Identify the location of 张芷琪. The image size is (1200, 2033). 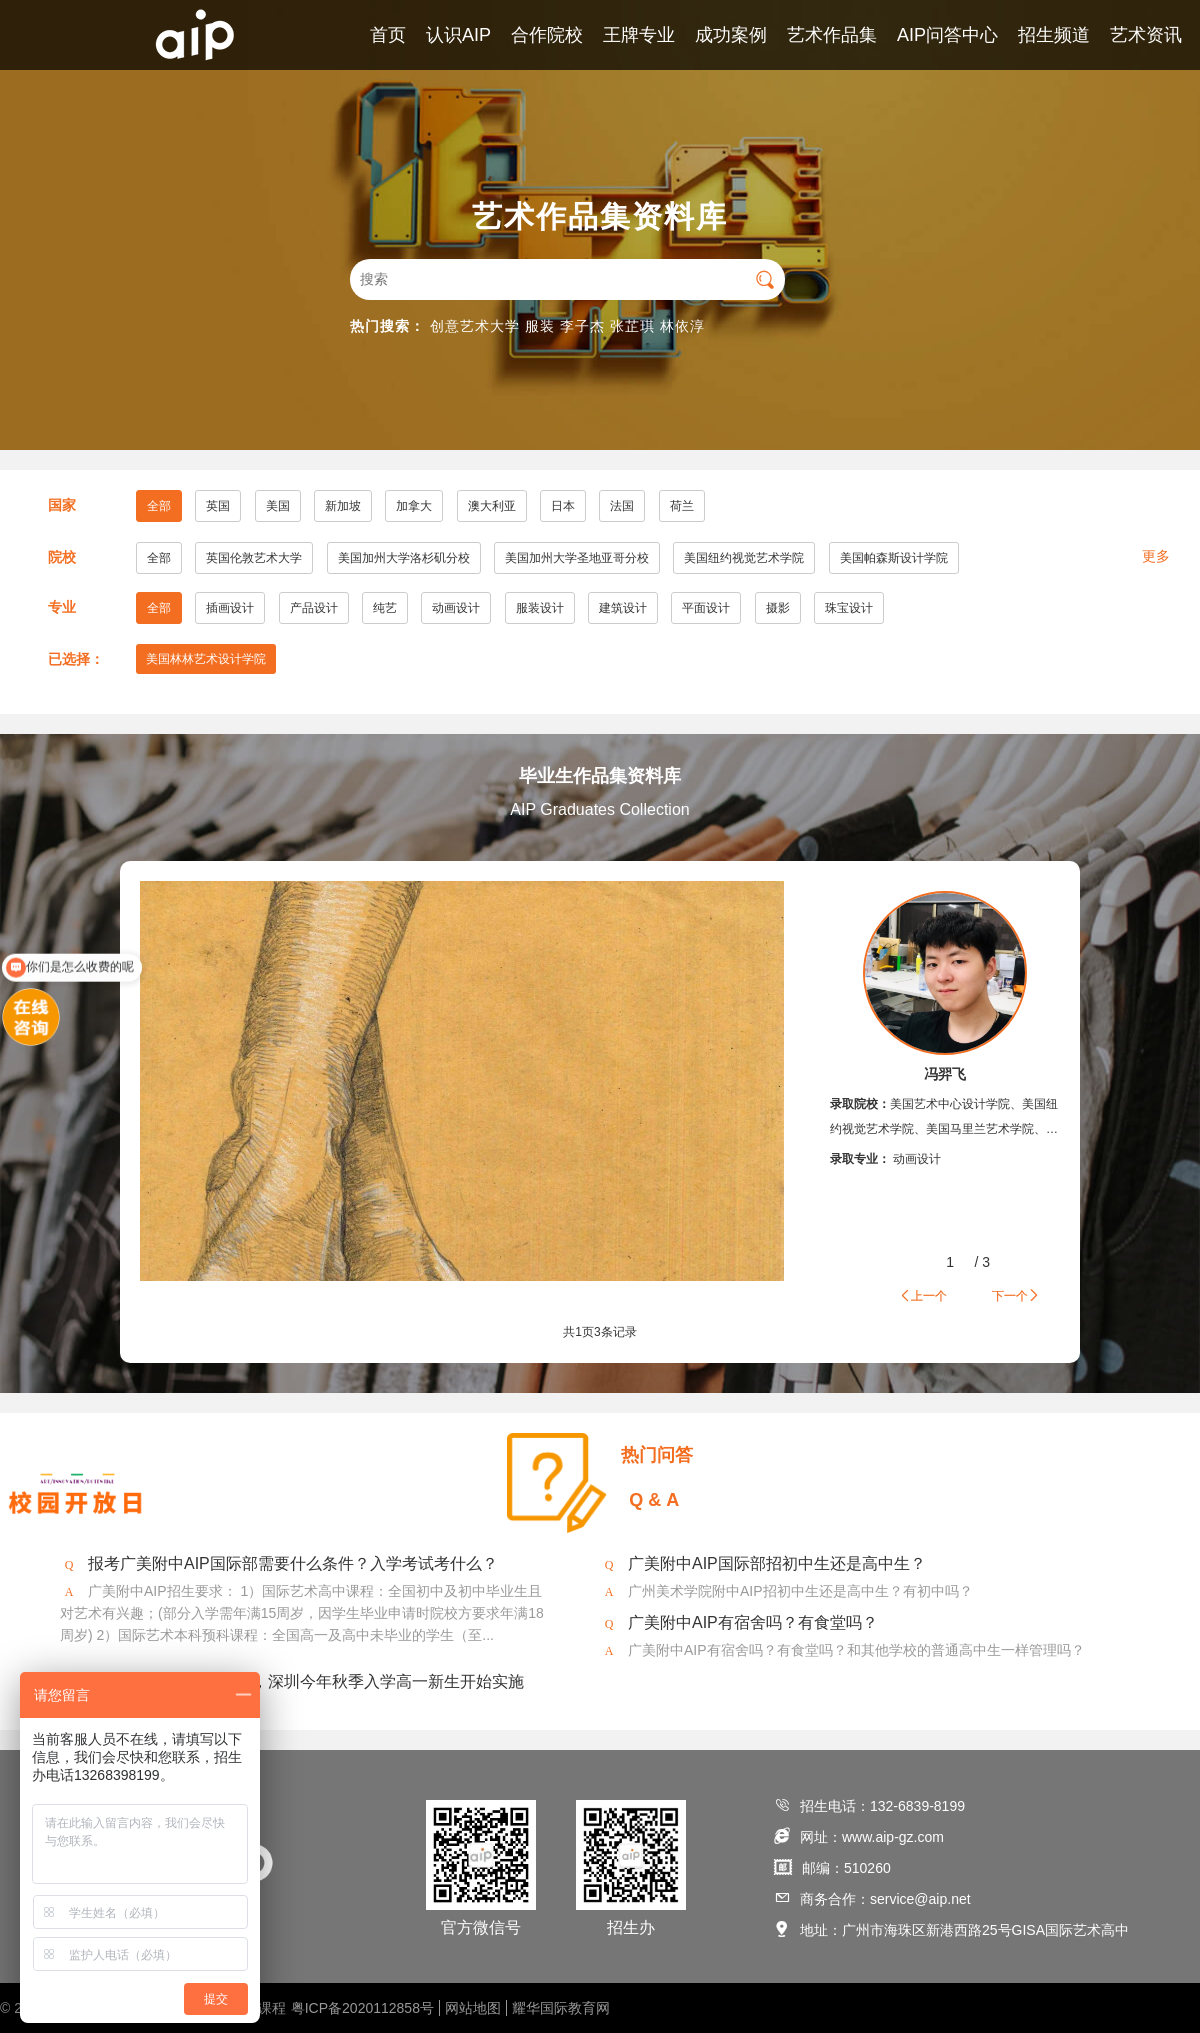
(632, 326).